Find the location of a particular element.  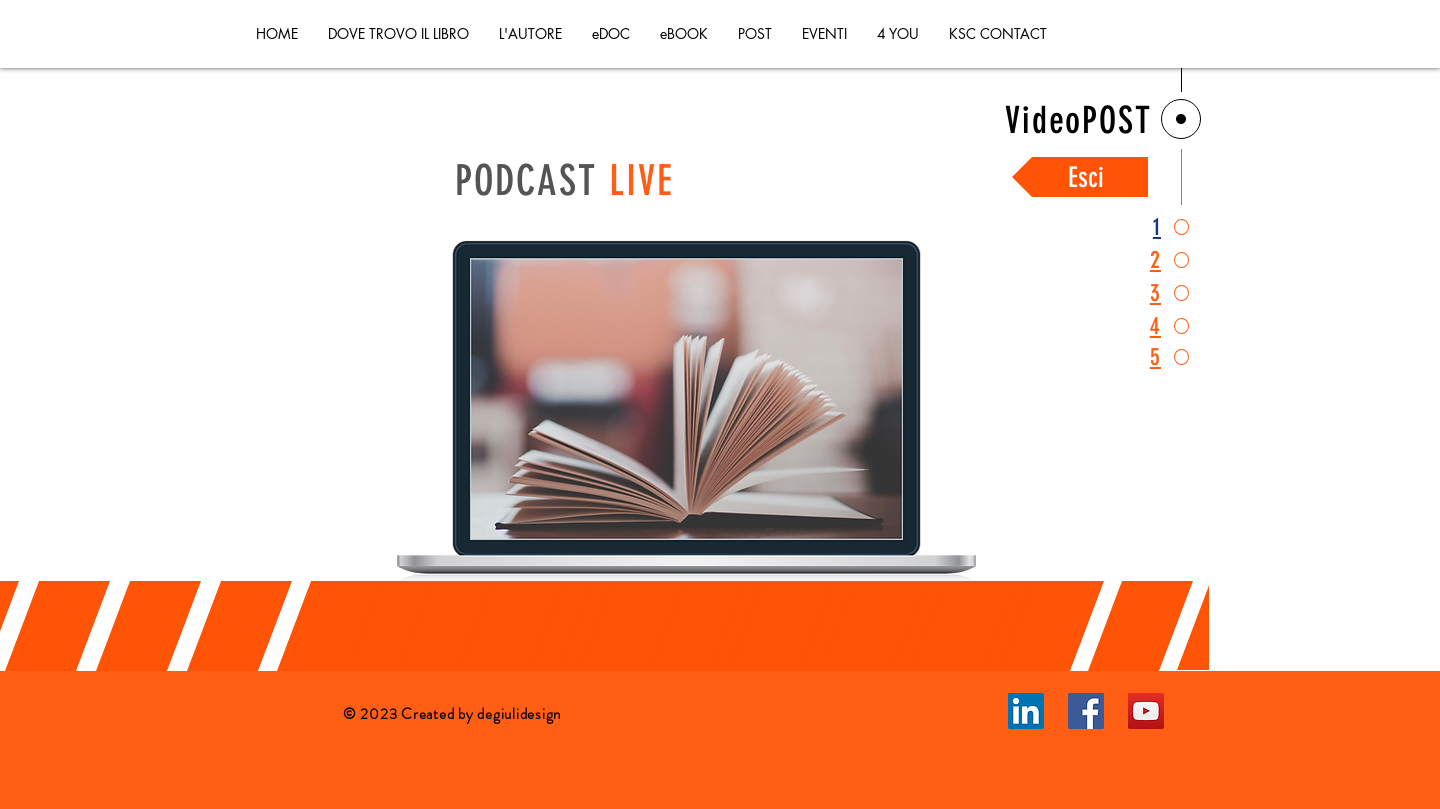

[button] is located at coordinates (755, 34).